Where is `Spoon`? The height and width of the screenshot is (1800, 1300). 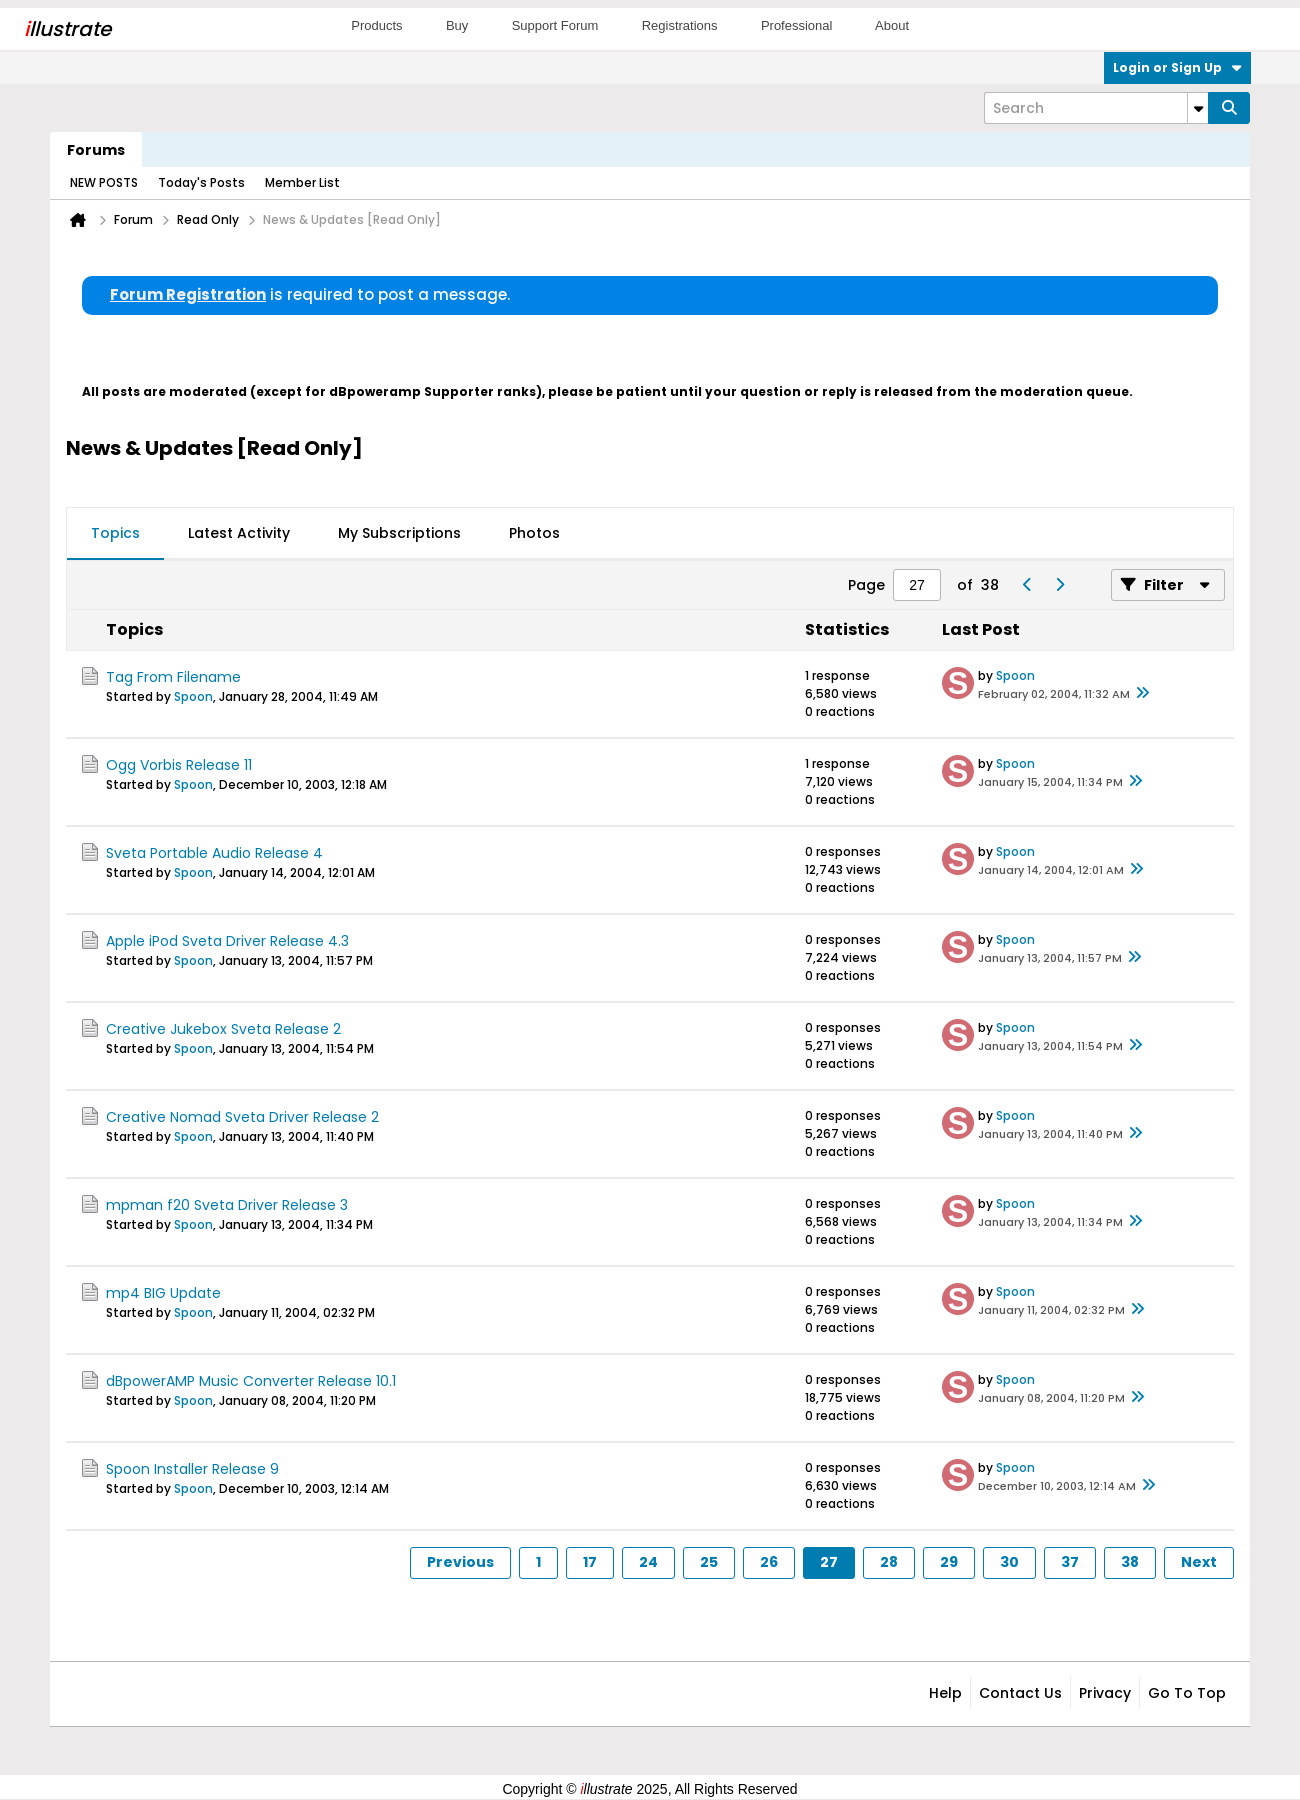 Spoon is located at coordinates (193, 696).